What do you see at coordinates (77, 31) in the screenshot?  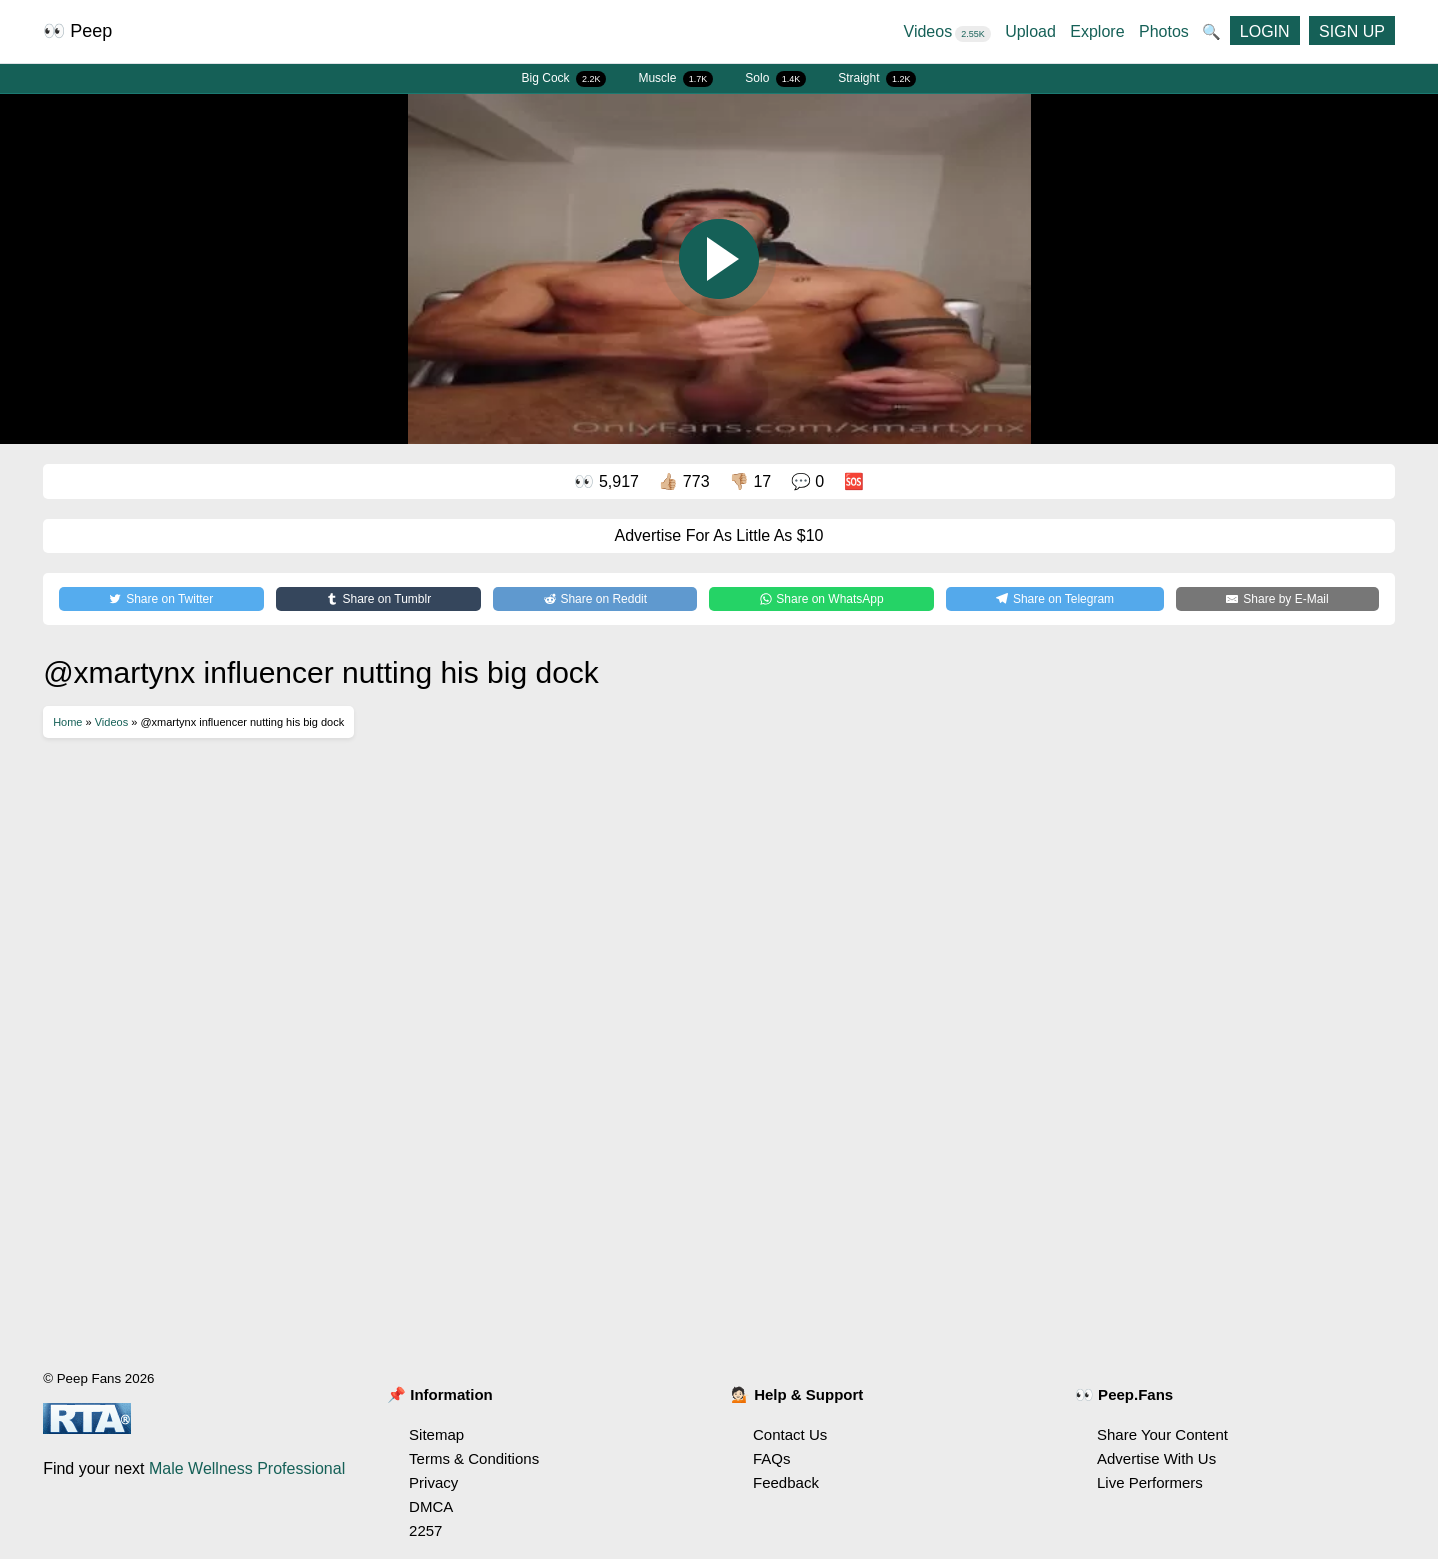 I see `👀 Peep` at bounding box center [77, 31].